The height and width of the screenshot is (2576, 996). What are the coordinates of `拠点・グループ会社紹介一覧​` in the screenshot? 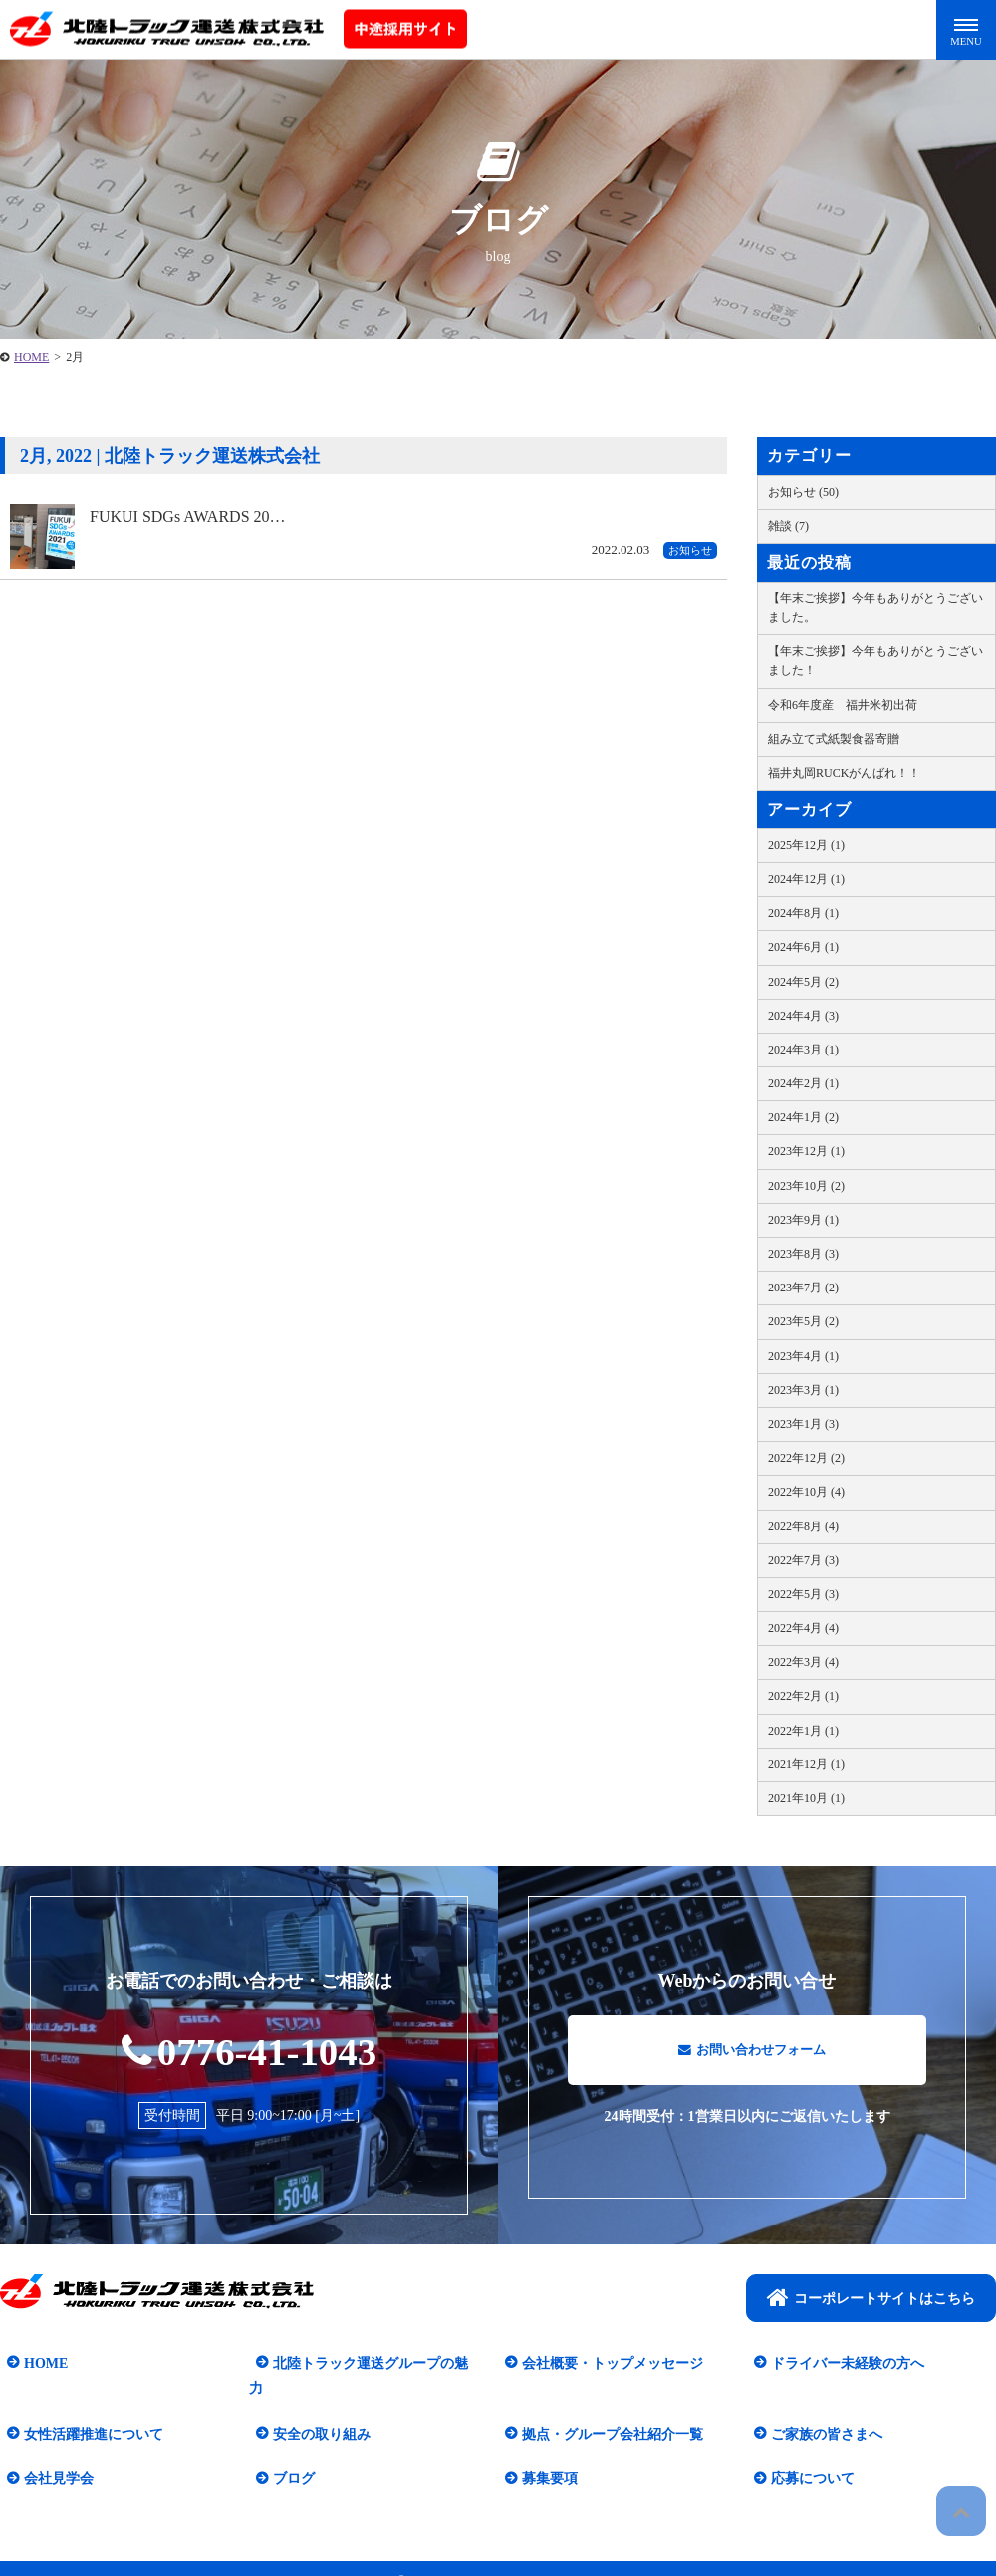 It's located at (605, 2410).